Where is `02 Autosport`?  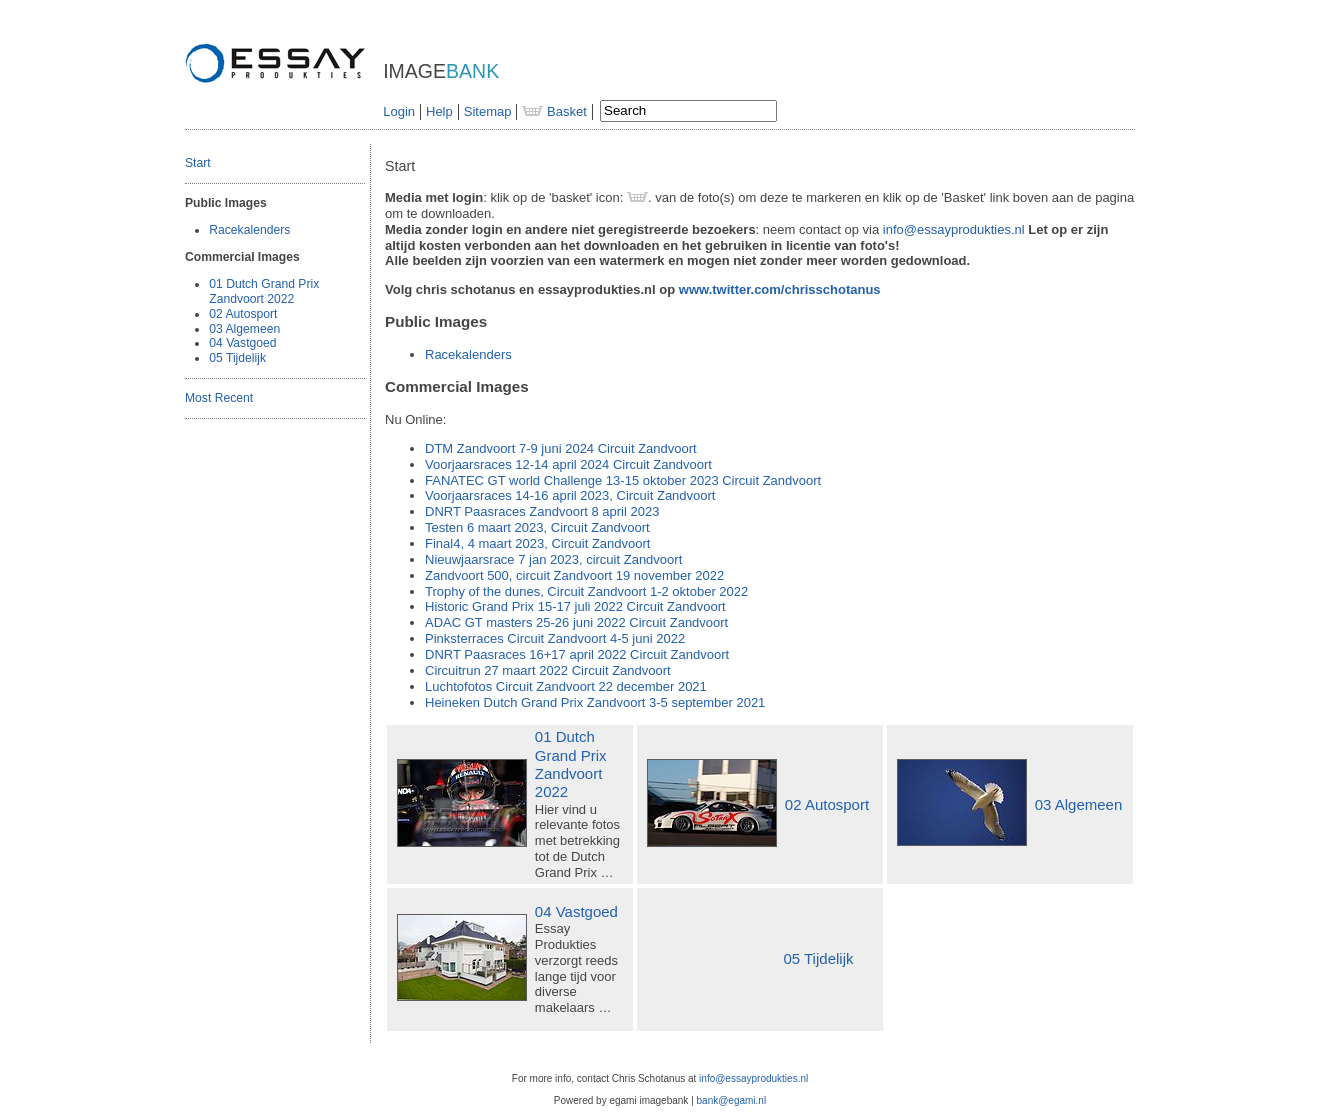
02 Autosport is located at coordinates (243, 314).